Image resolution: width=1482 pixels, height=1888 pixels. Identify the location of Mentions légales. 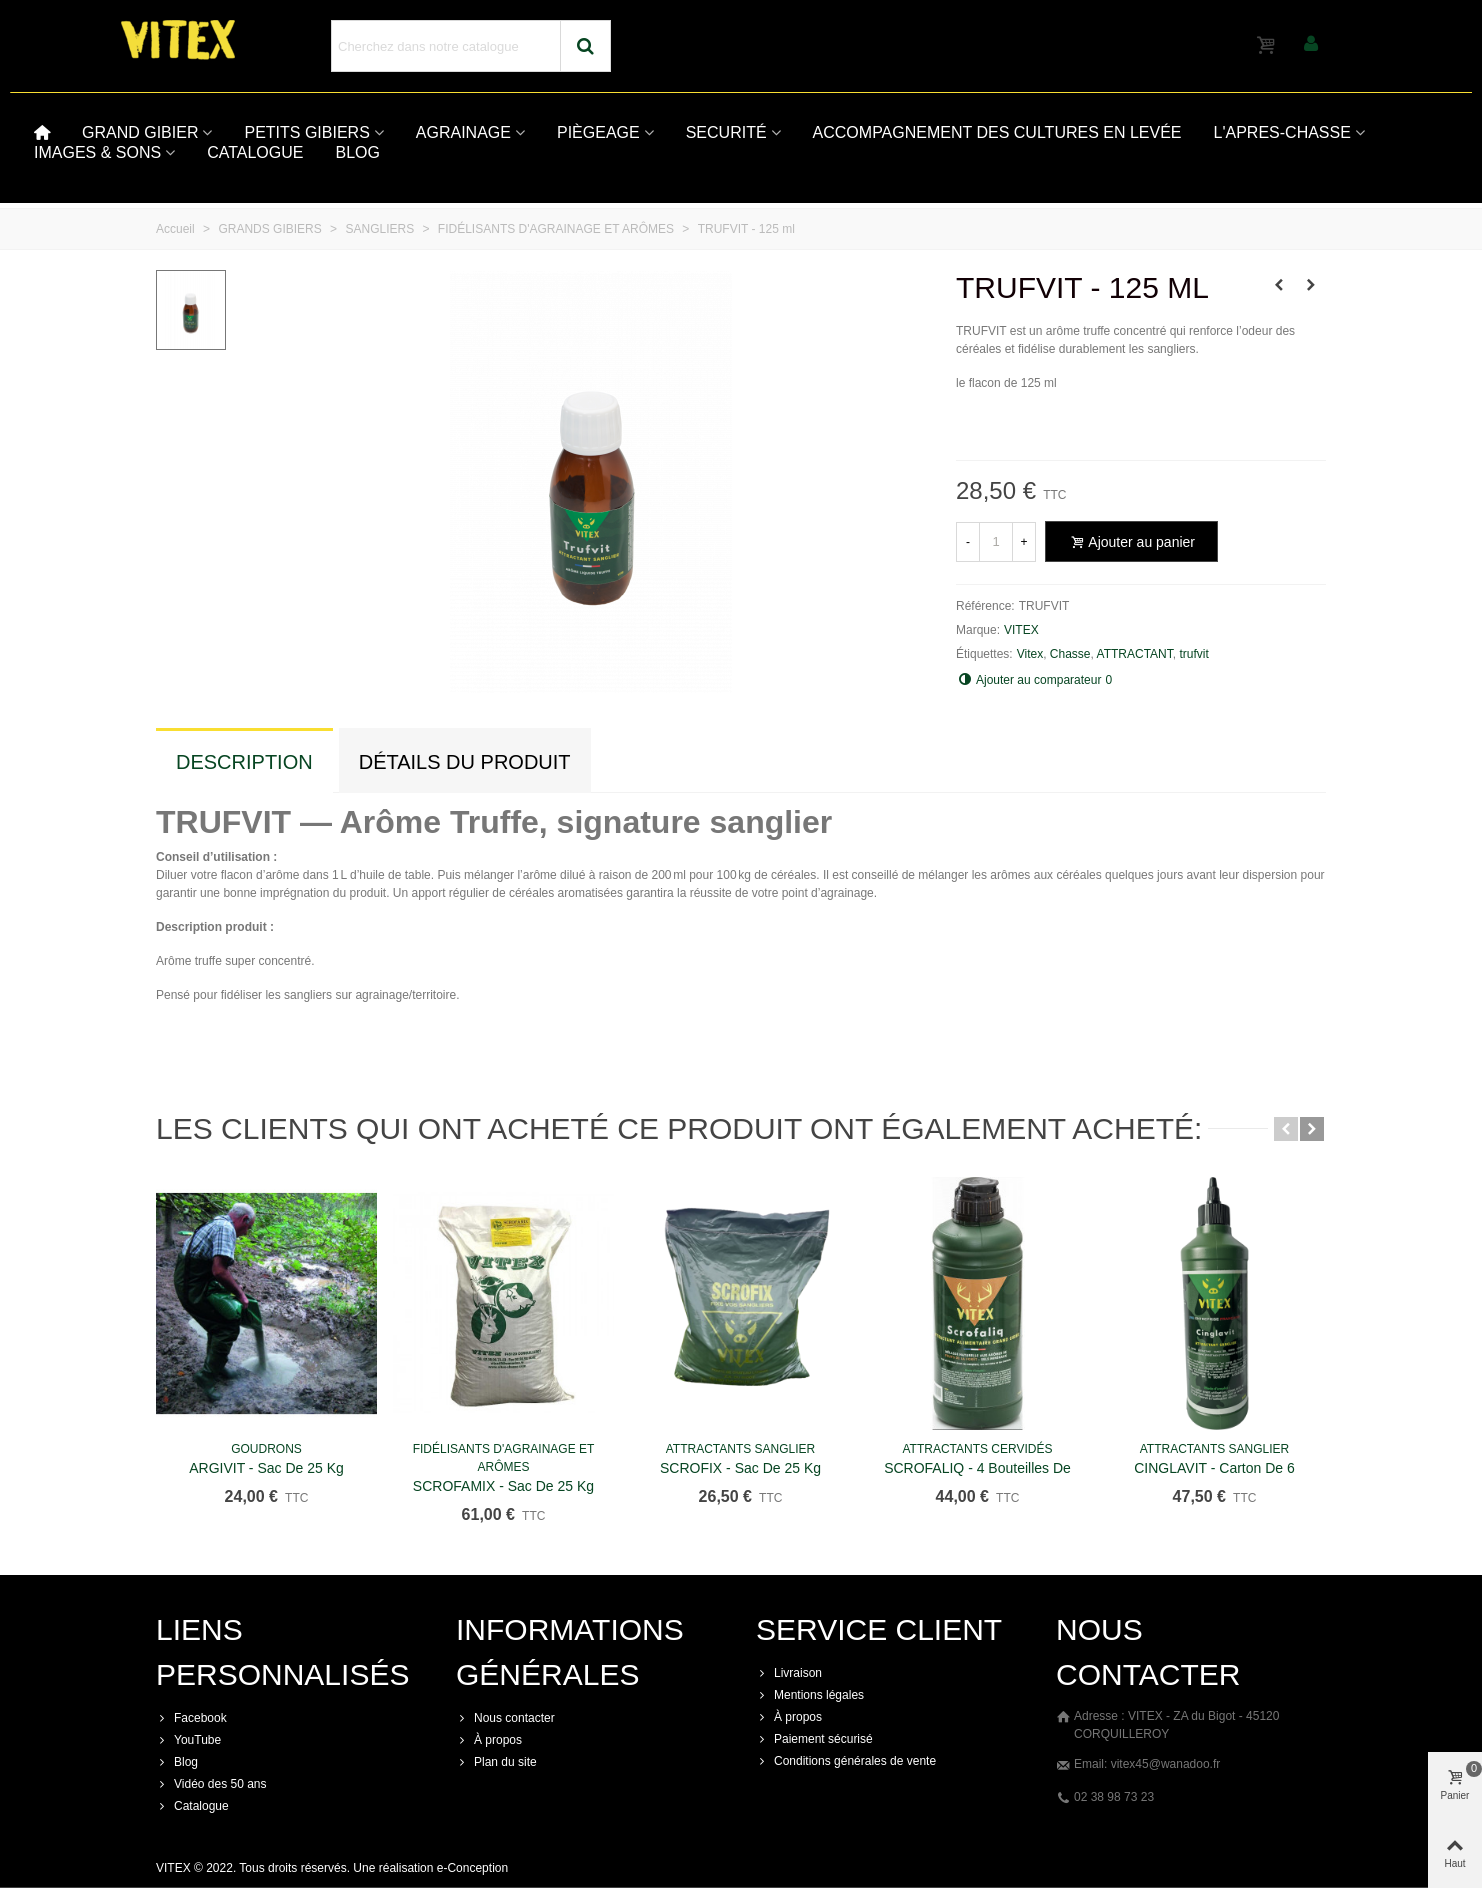
(810, 1695).